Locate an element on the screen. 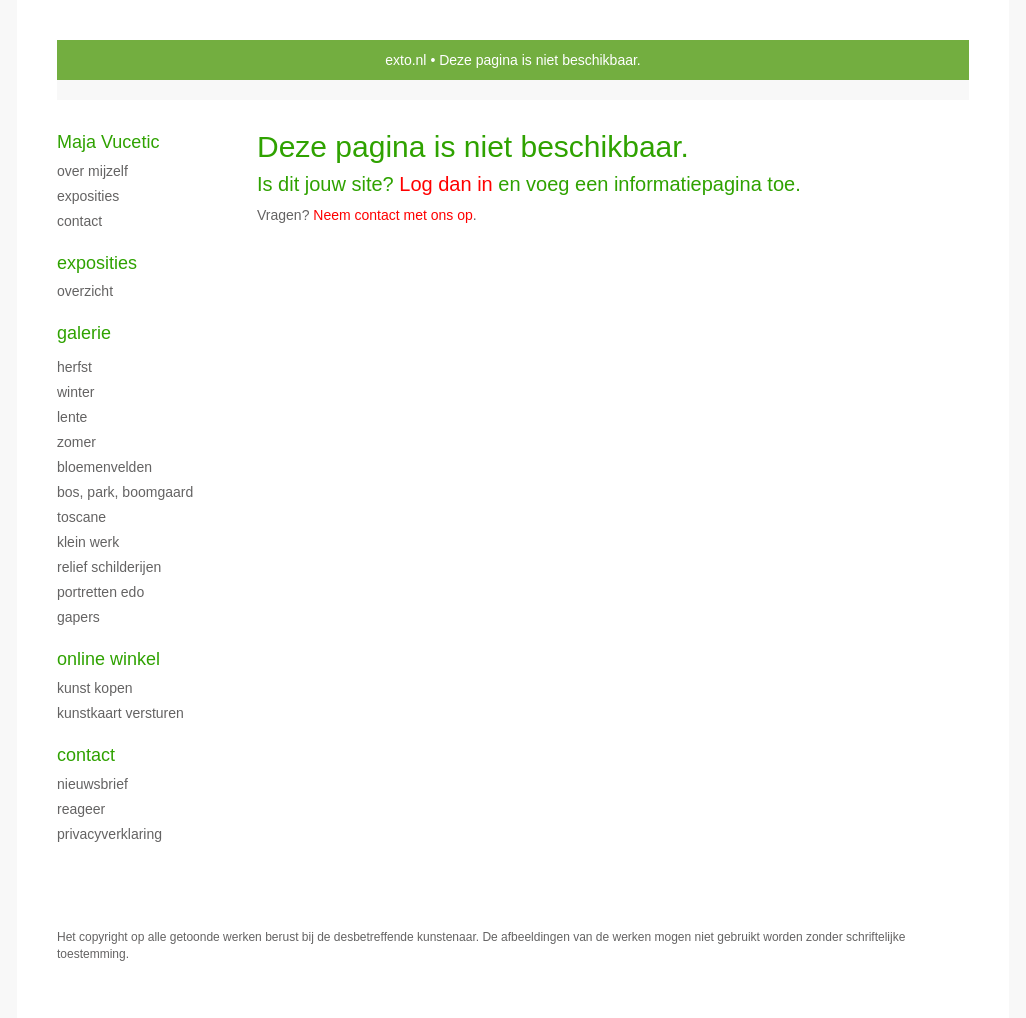 The height and width of the screenshot is (1018, 1026). LENTE is located at coordinates (72, 417).